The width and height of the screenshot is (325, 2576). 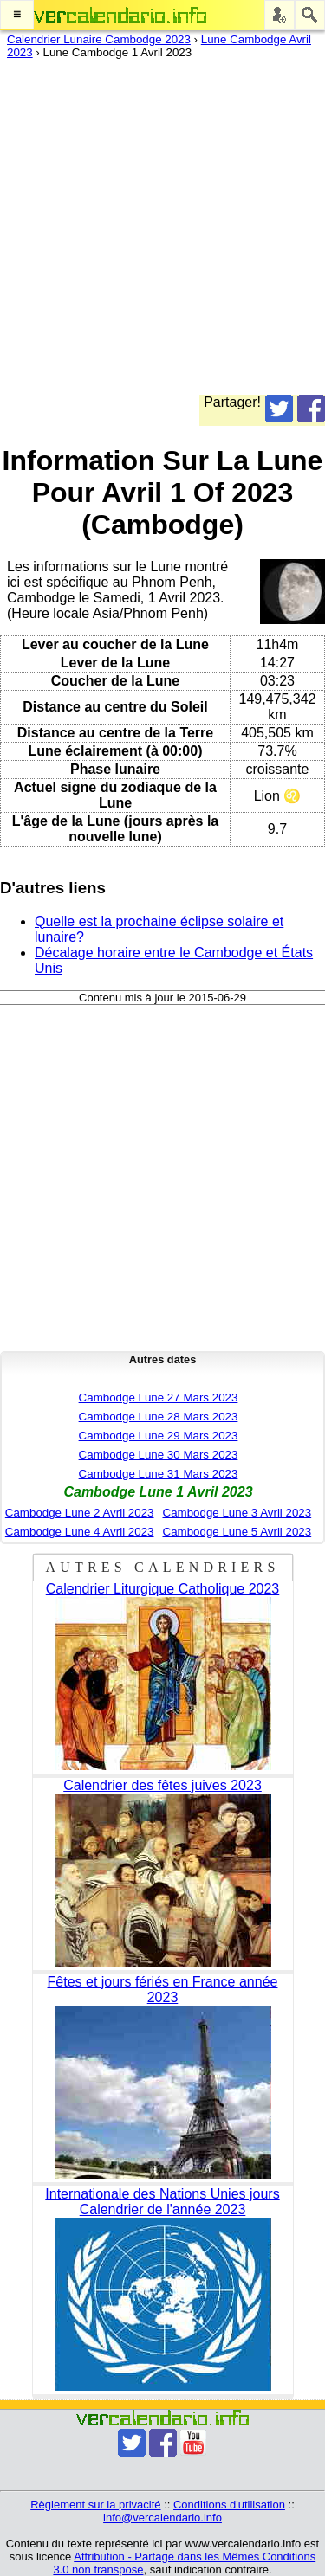 I want to click on Règlement sur la privacité, so click(x=95, y=2504).